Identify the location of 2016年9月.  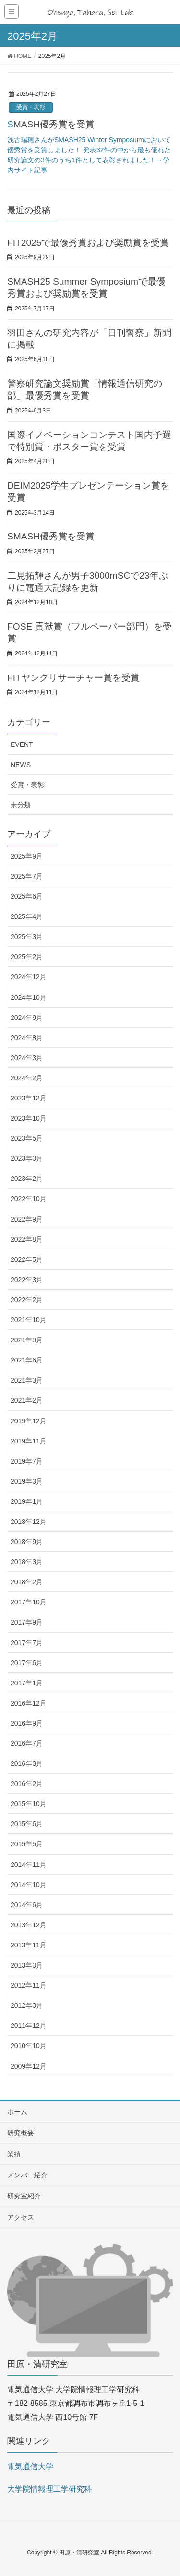
(27, 1723).